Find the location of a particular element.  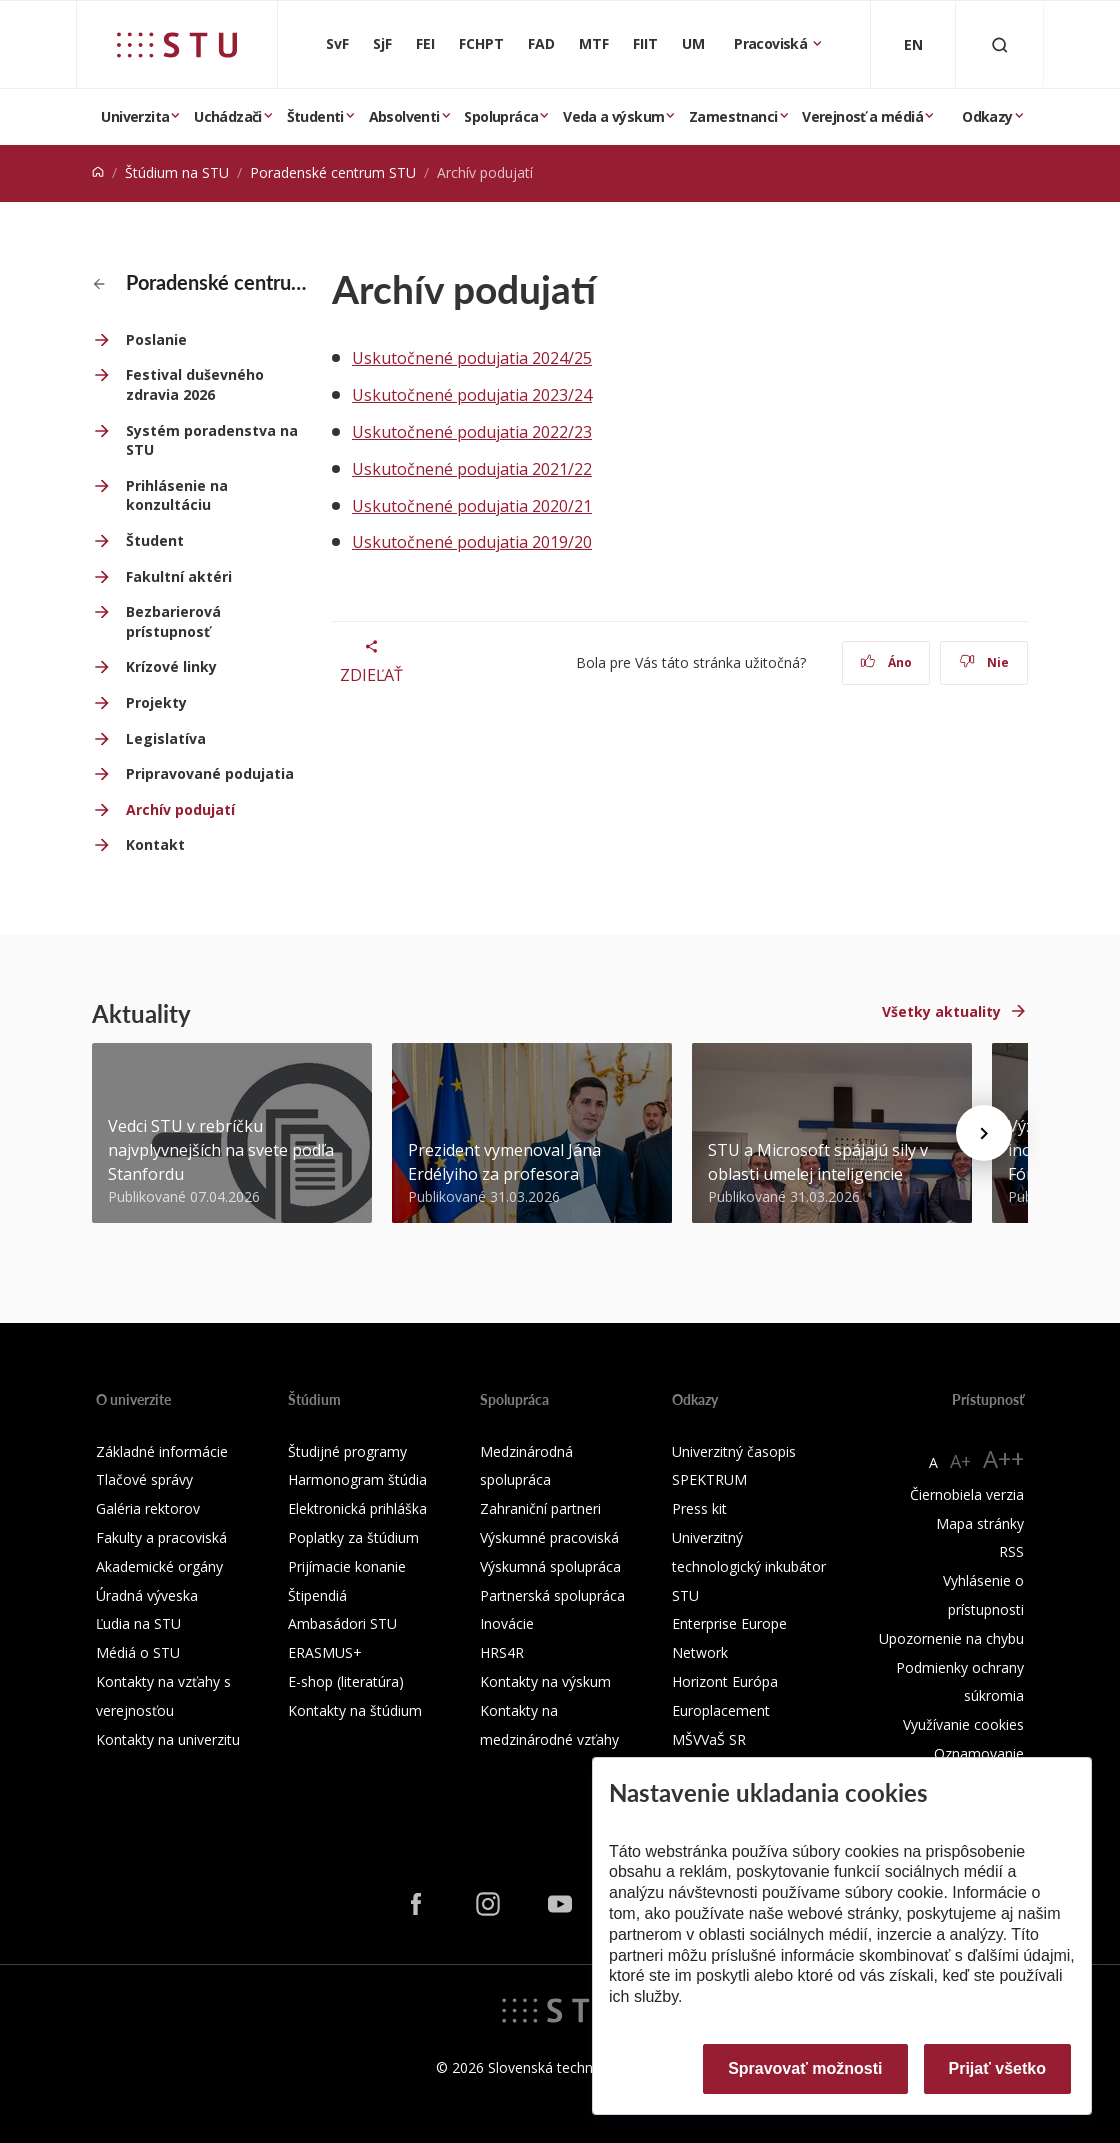

Čiernobiela verzia is located at coordinates (967, 1494).